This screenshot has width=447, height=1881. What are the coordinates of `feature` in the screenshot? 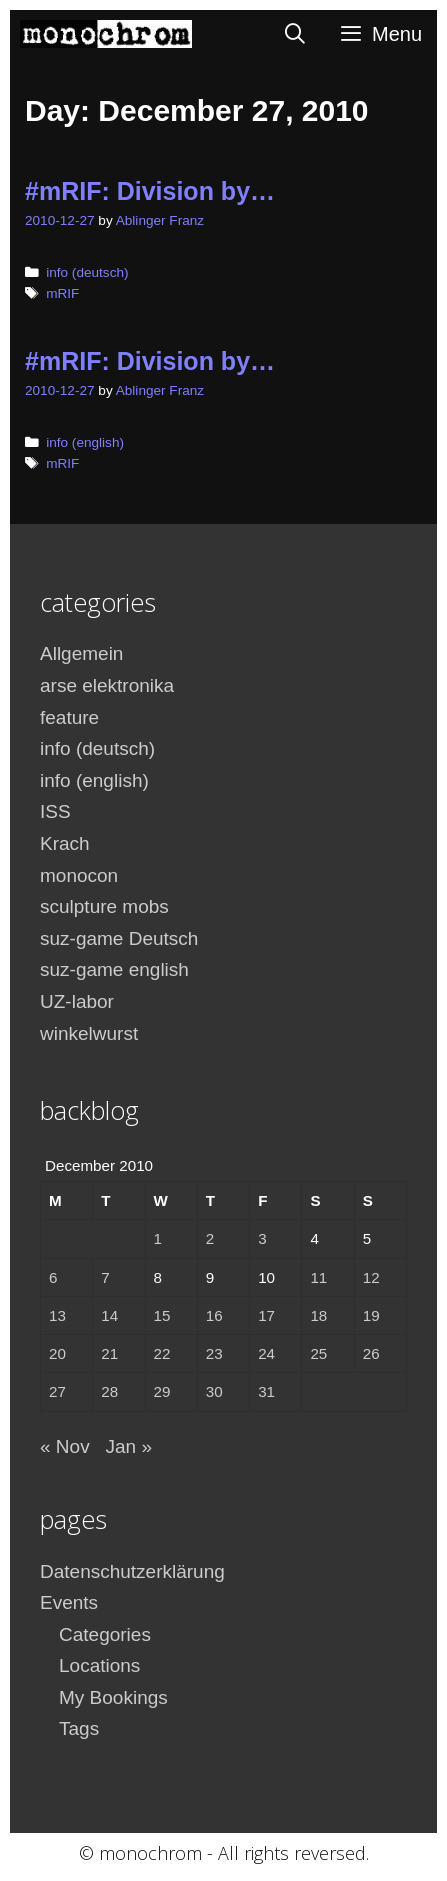 It's located at (69, 717).